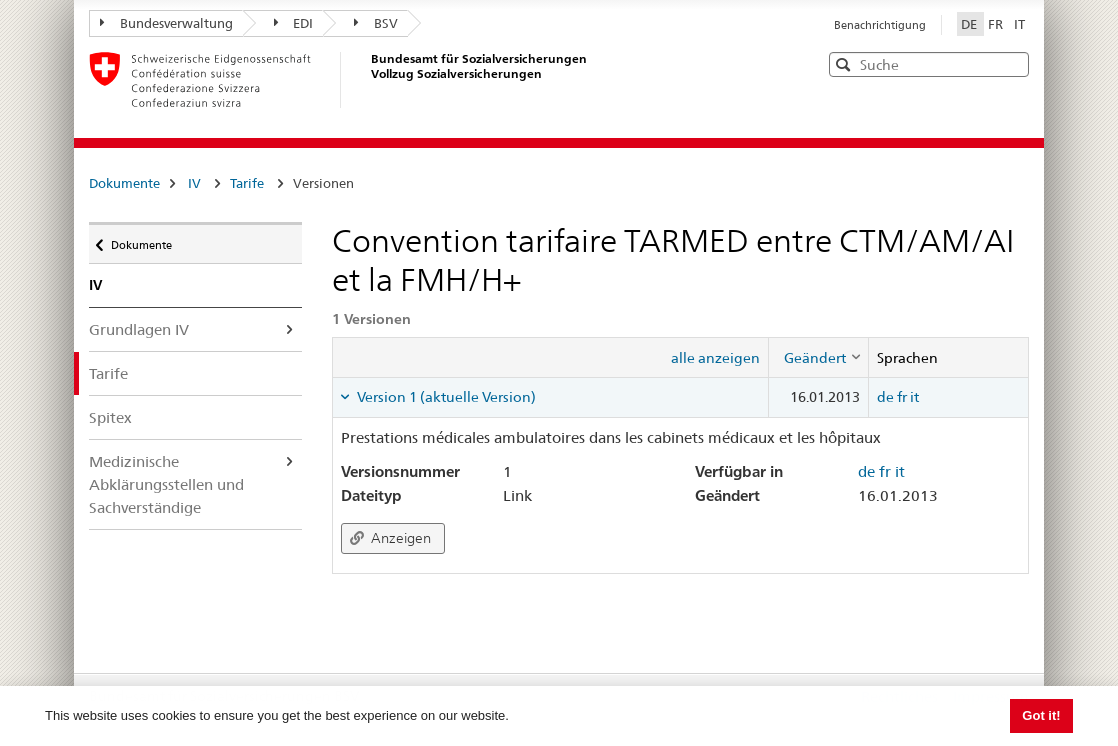  What do you see at coordinates (818, 357) in the screenshot?
I see `[columnheader]` at bounding box center [818, 357].